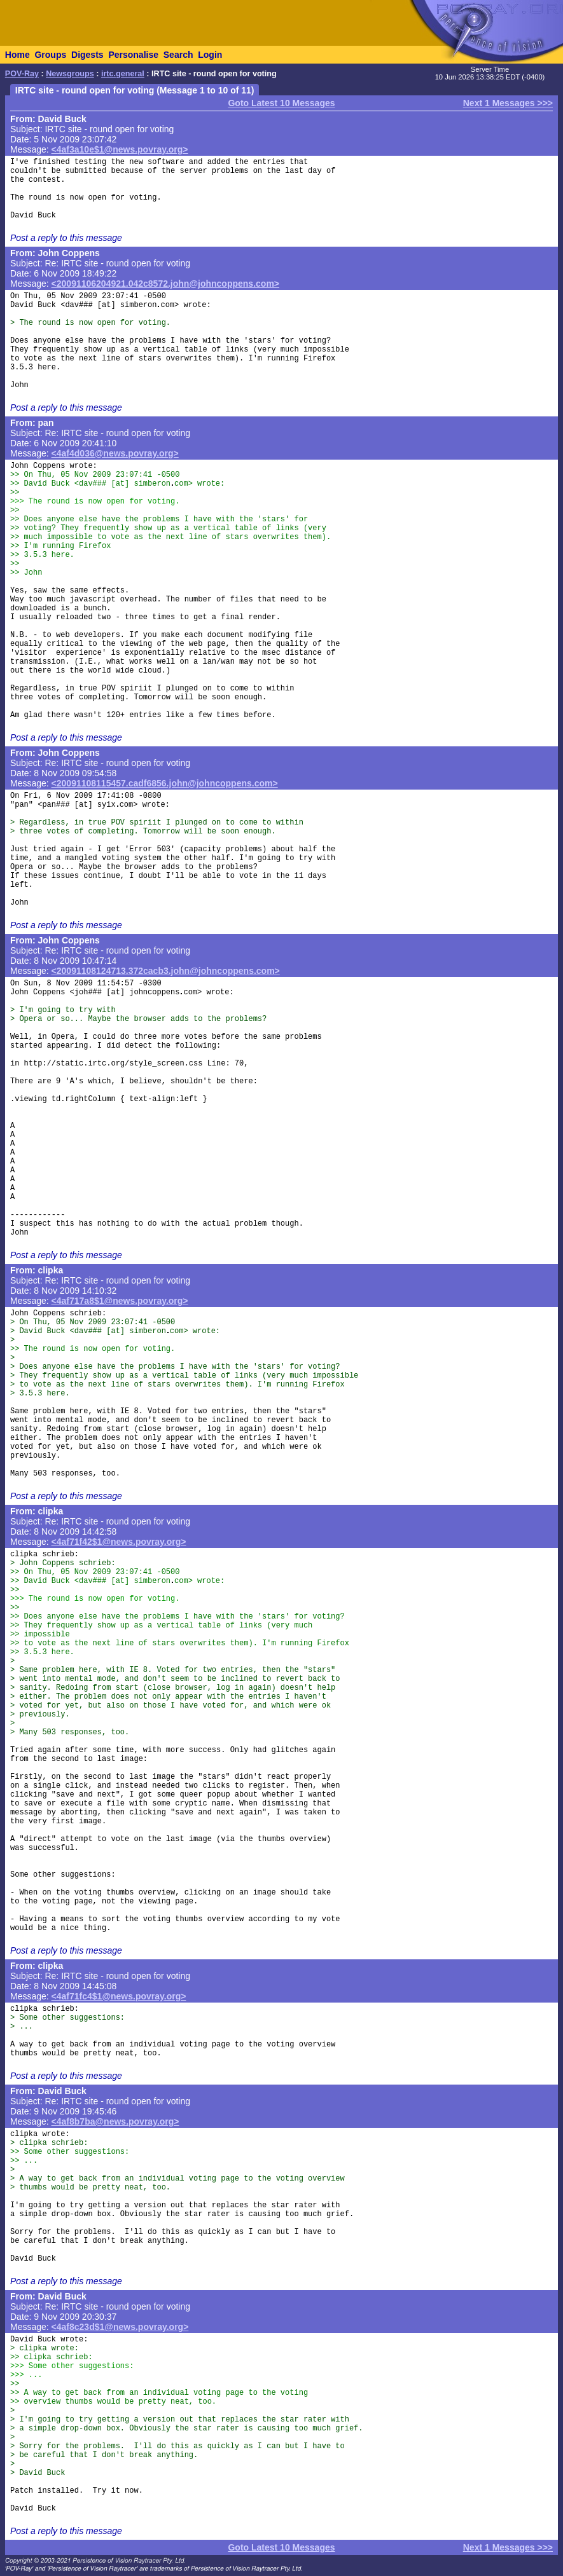  What do you see at coordinates (17, 55) in the screenshot?
I see `Home` at bounding box center [17, 55].